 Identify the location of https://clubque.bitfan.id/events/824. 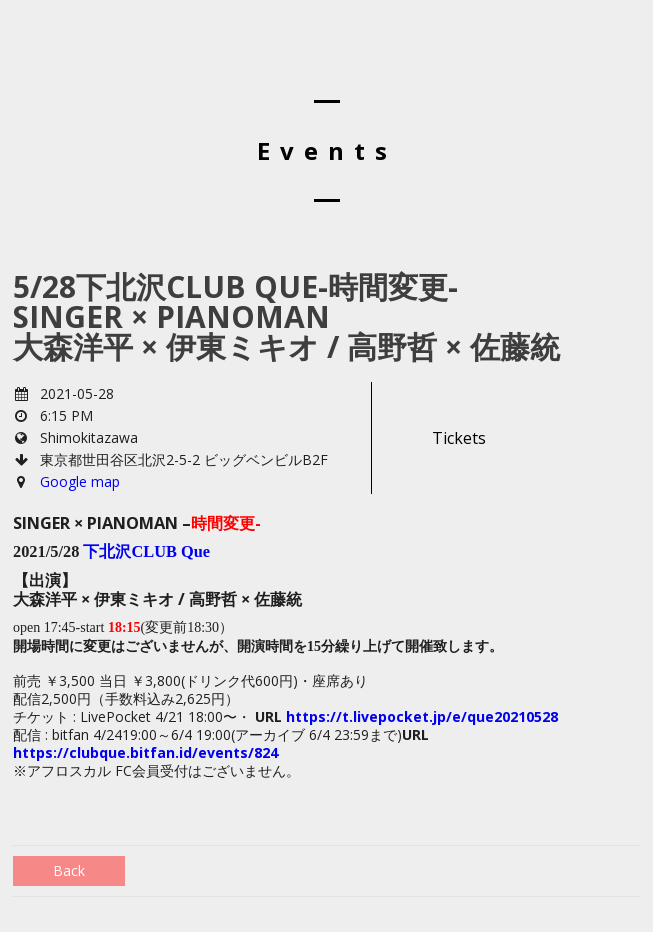
(145, 752).